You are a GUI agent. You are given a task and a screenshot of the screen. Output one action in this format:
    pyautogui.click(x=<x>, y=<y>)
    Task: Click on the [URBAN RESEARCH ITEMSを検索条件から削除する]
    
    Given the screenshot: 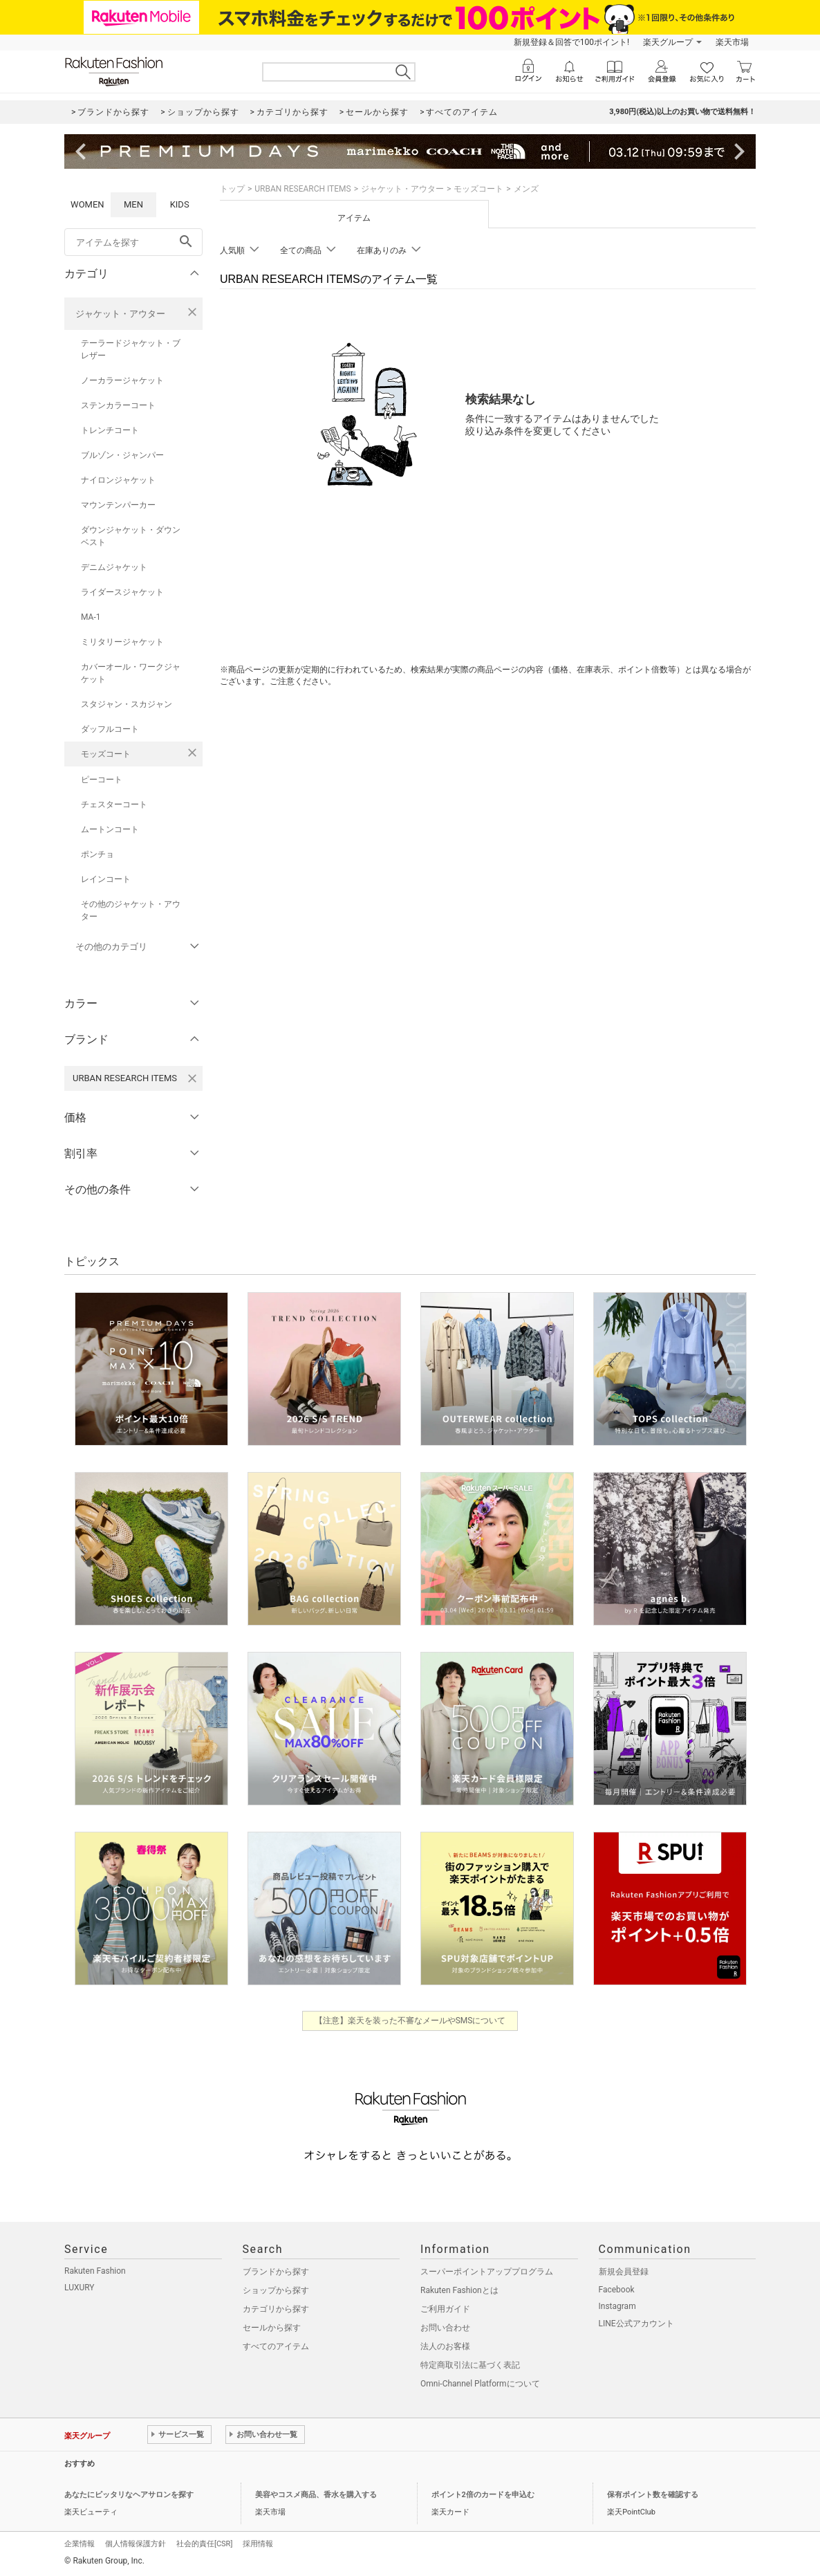 What is the action you would take?
    pyautogui.click(x=192, y=1078)
    